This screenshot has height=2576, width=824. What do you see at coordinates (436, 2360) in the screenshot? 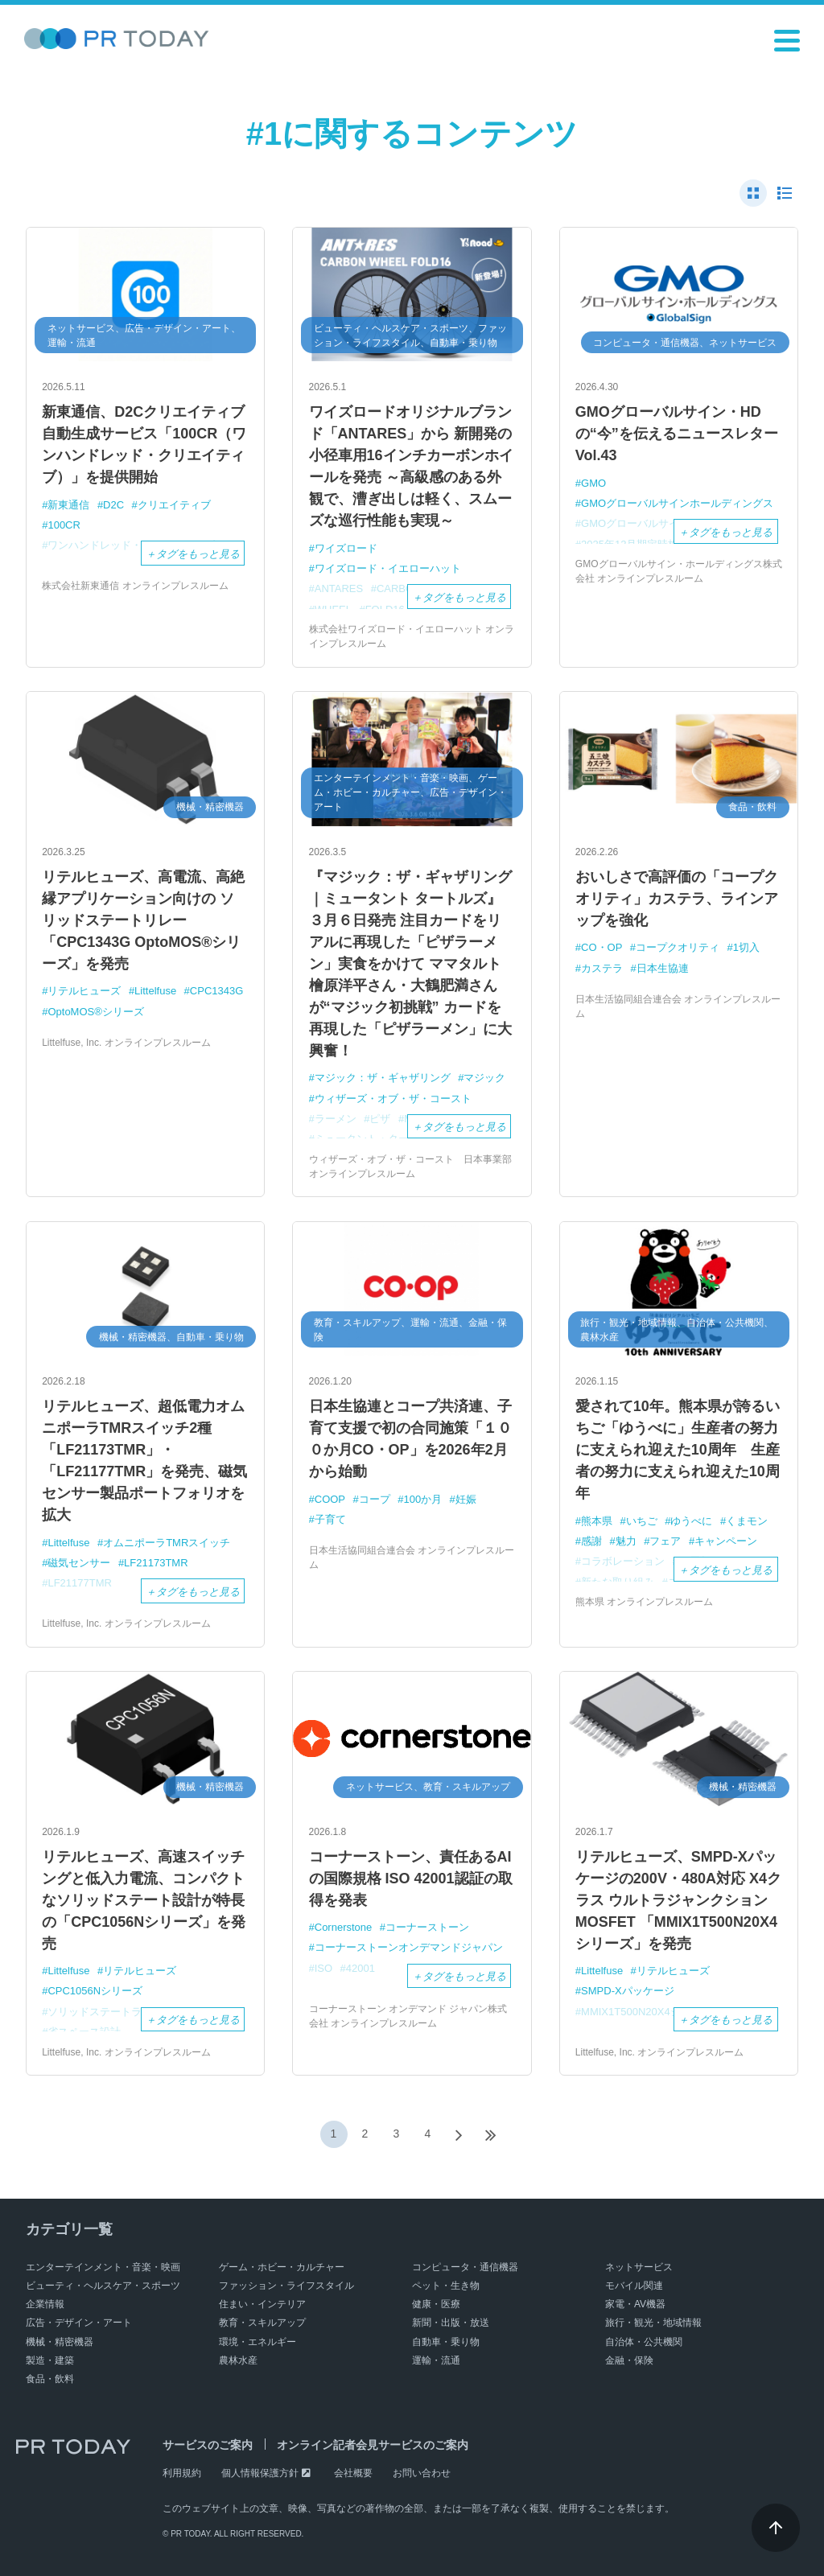
I see `運輸・流通` at bounding box center [436, 2360].